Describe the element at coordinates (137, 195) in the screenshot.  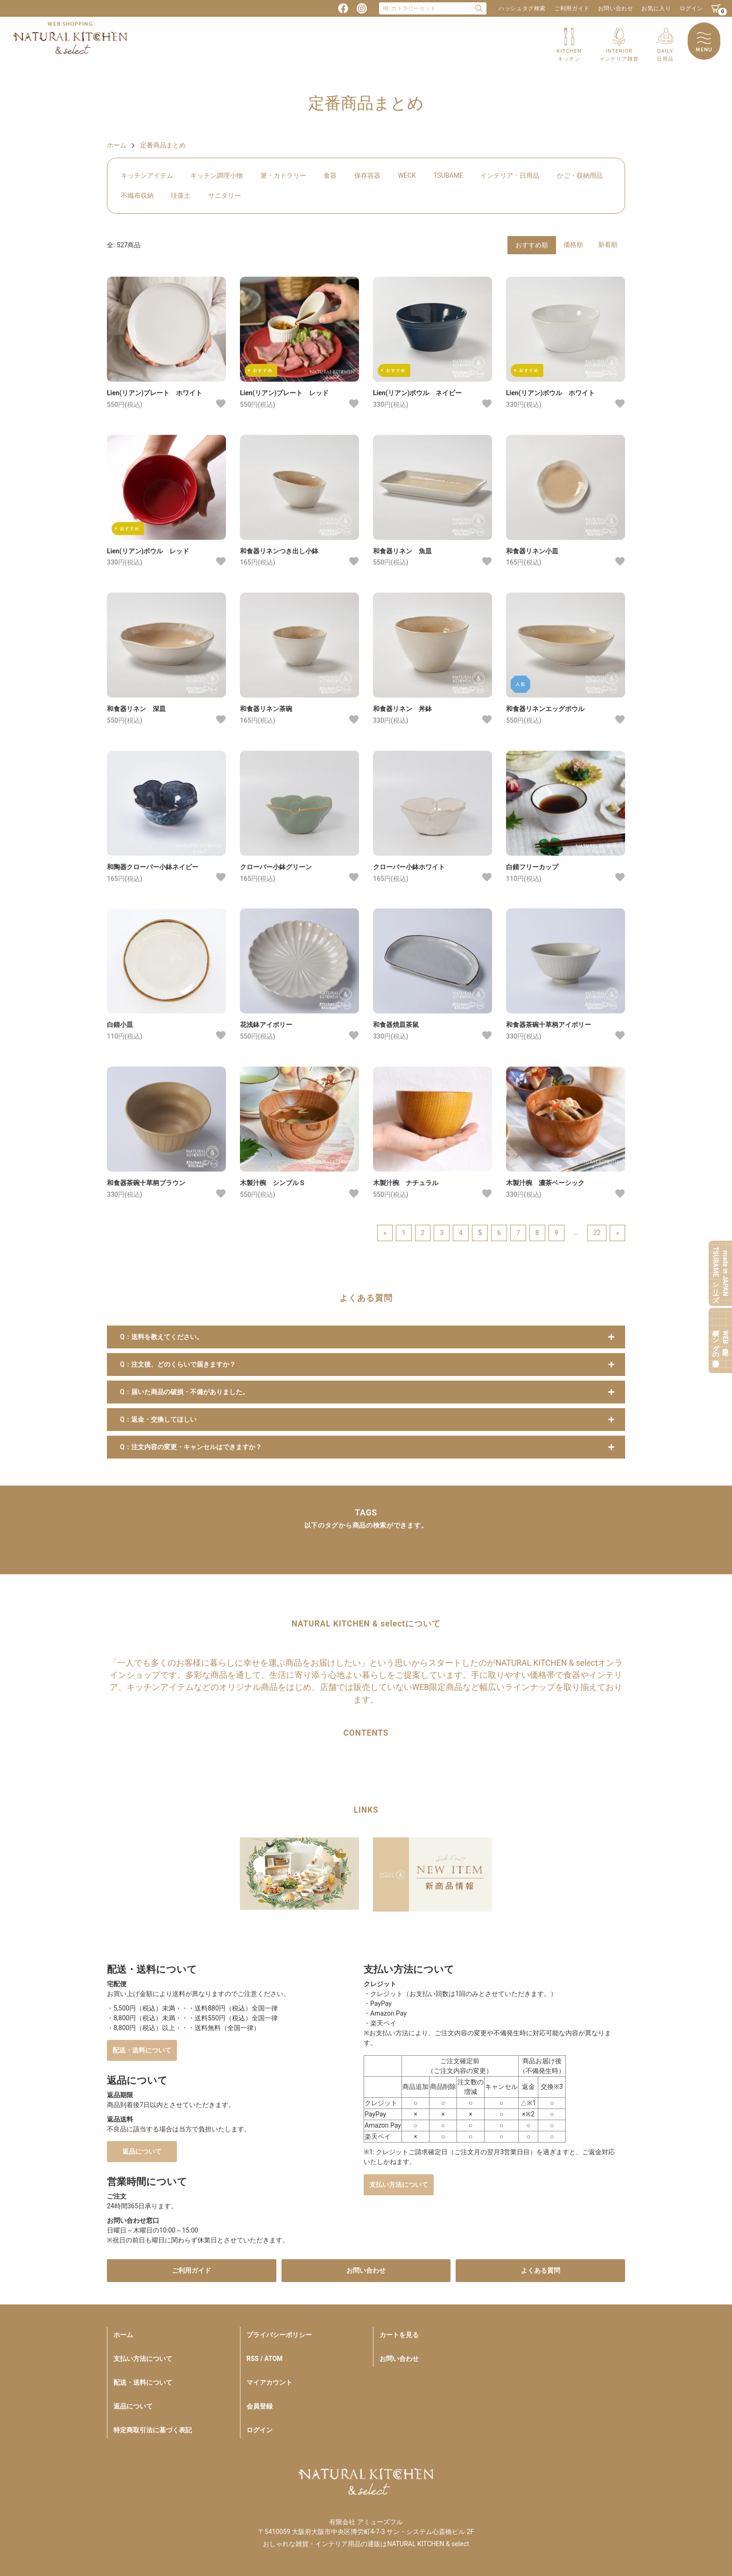
I see `不織布収納` at that location.